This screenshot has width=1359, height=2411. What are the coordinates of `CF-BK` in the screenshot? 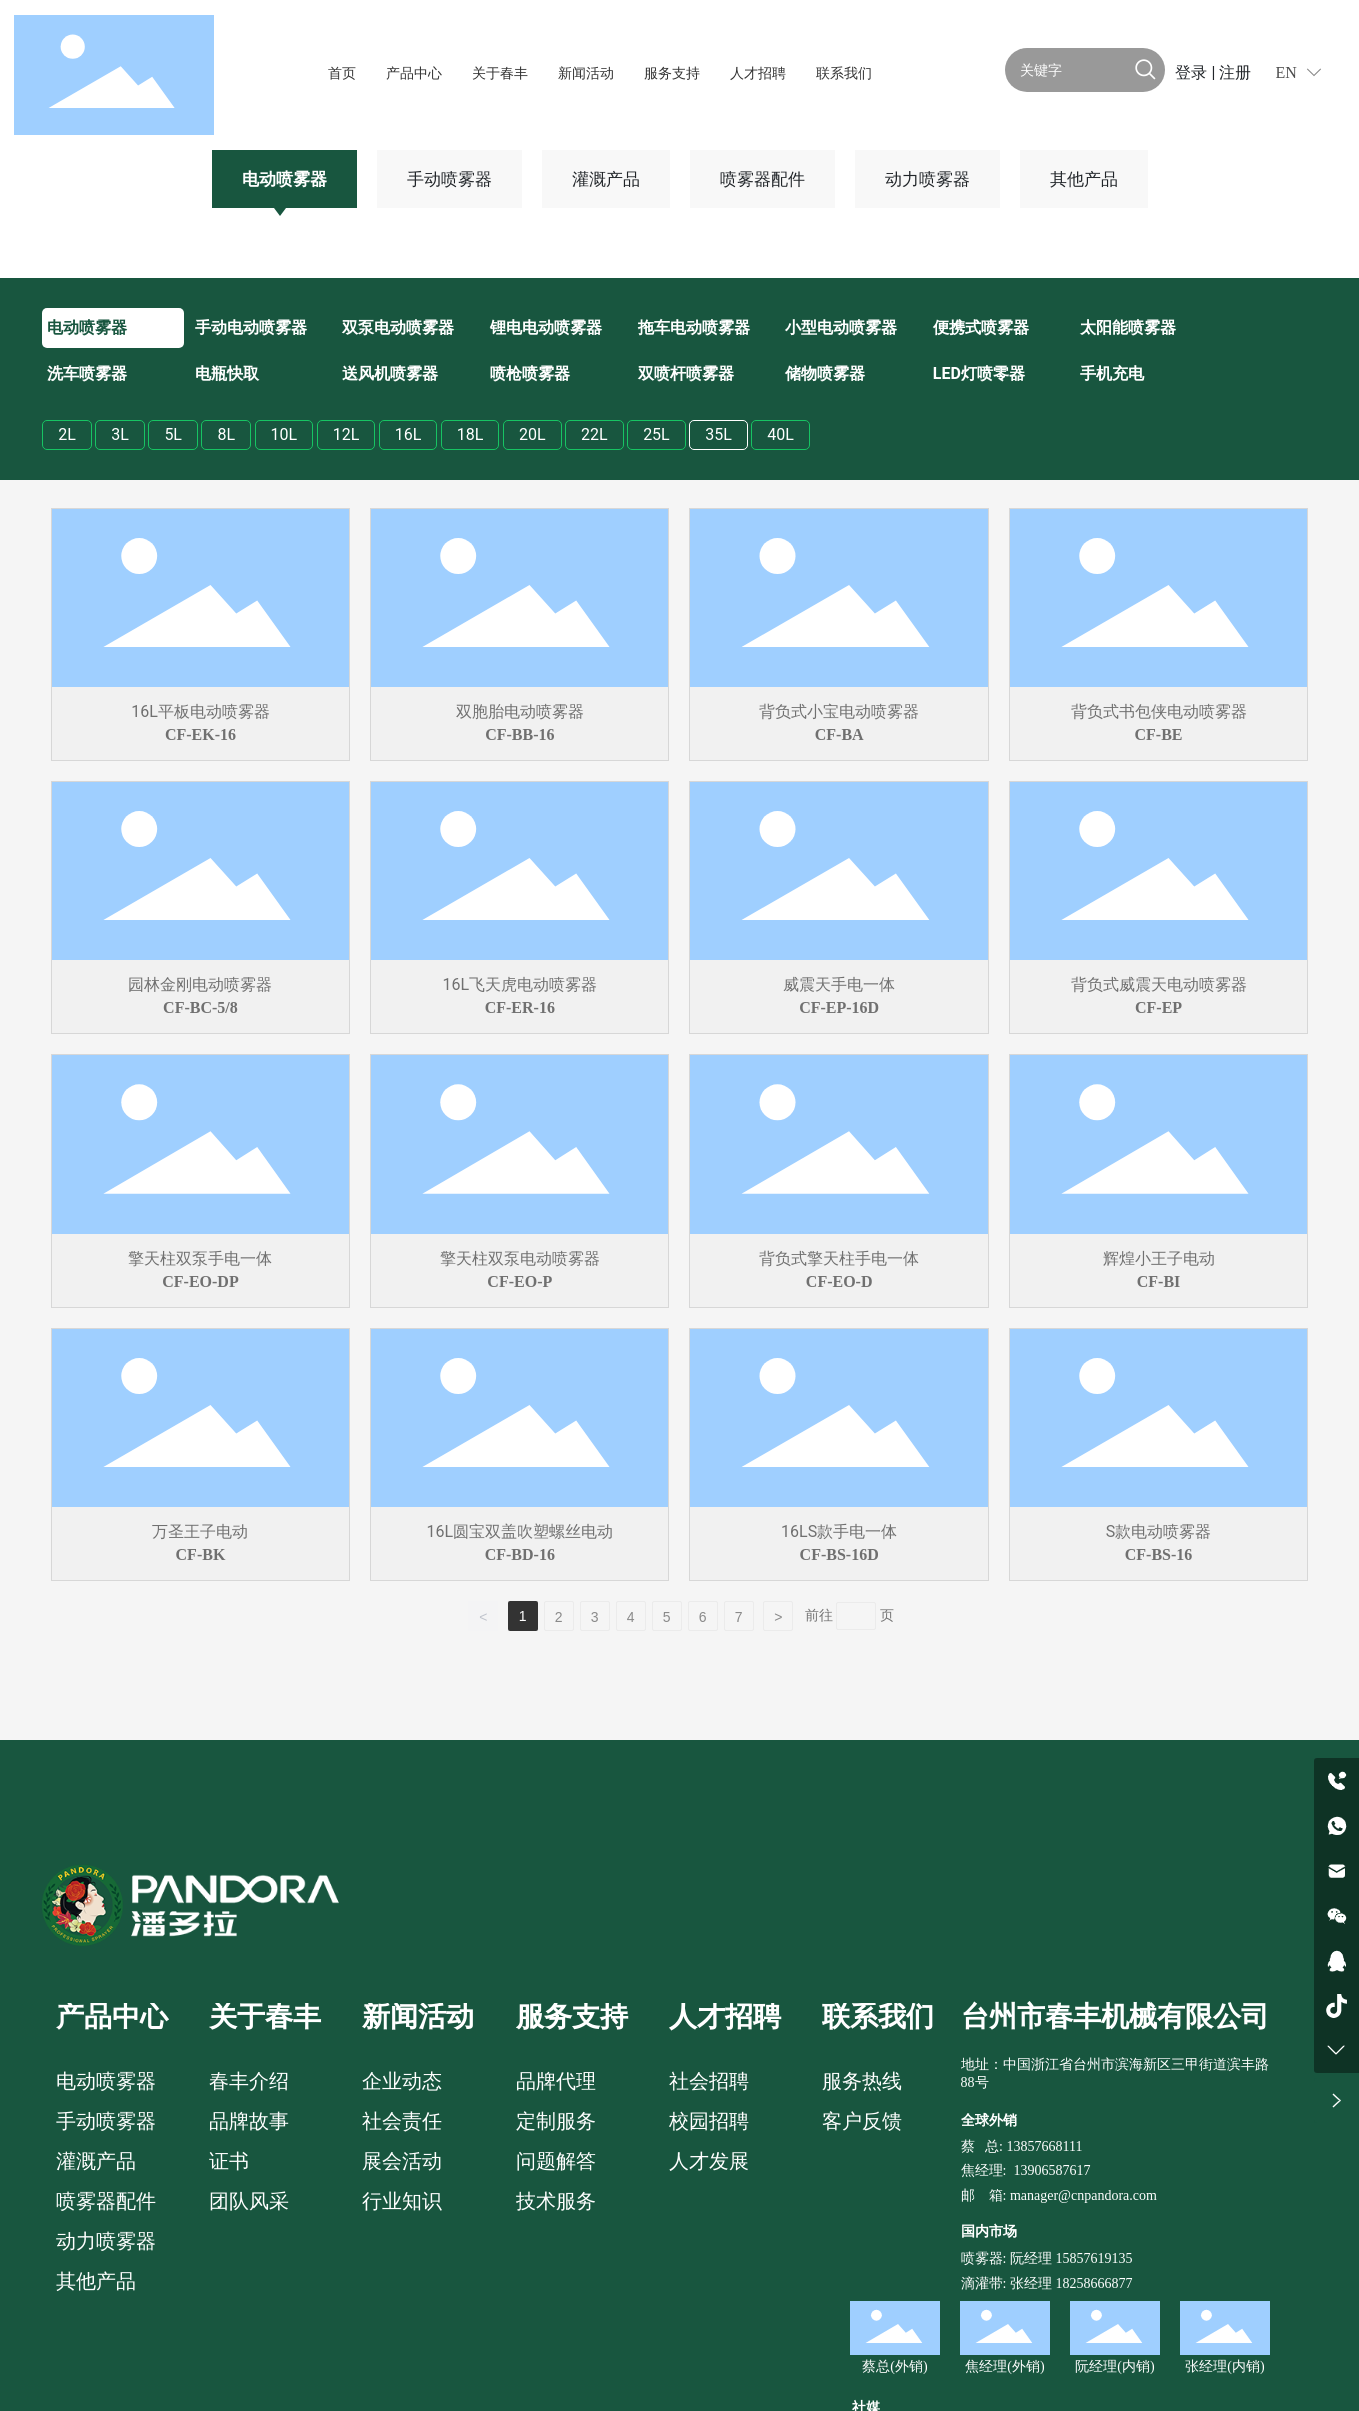 It's located at (201, 1554).